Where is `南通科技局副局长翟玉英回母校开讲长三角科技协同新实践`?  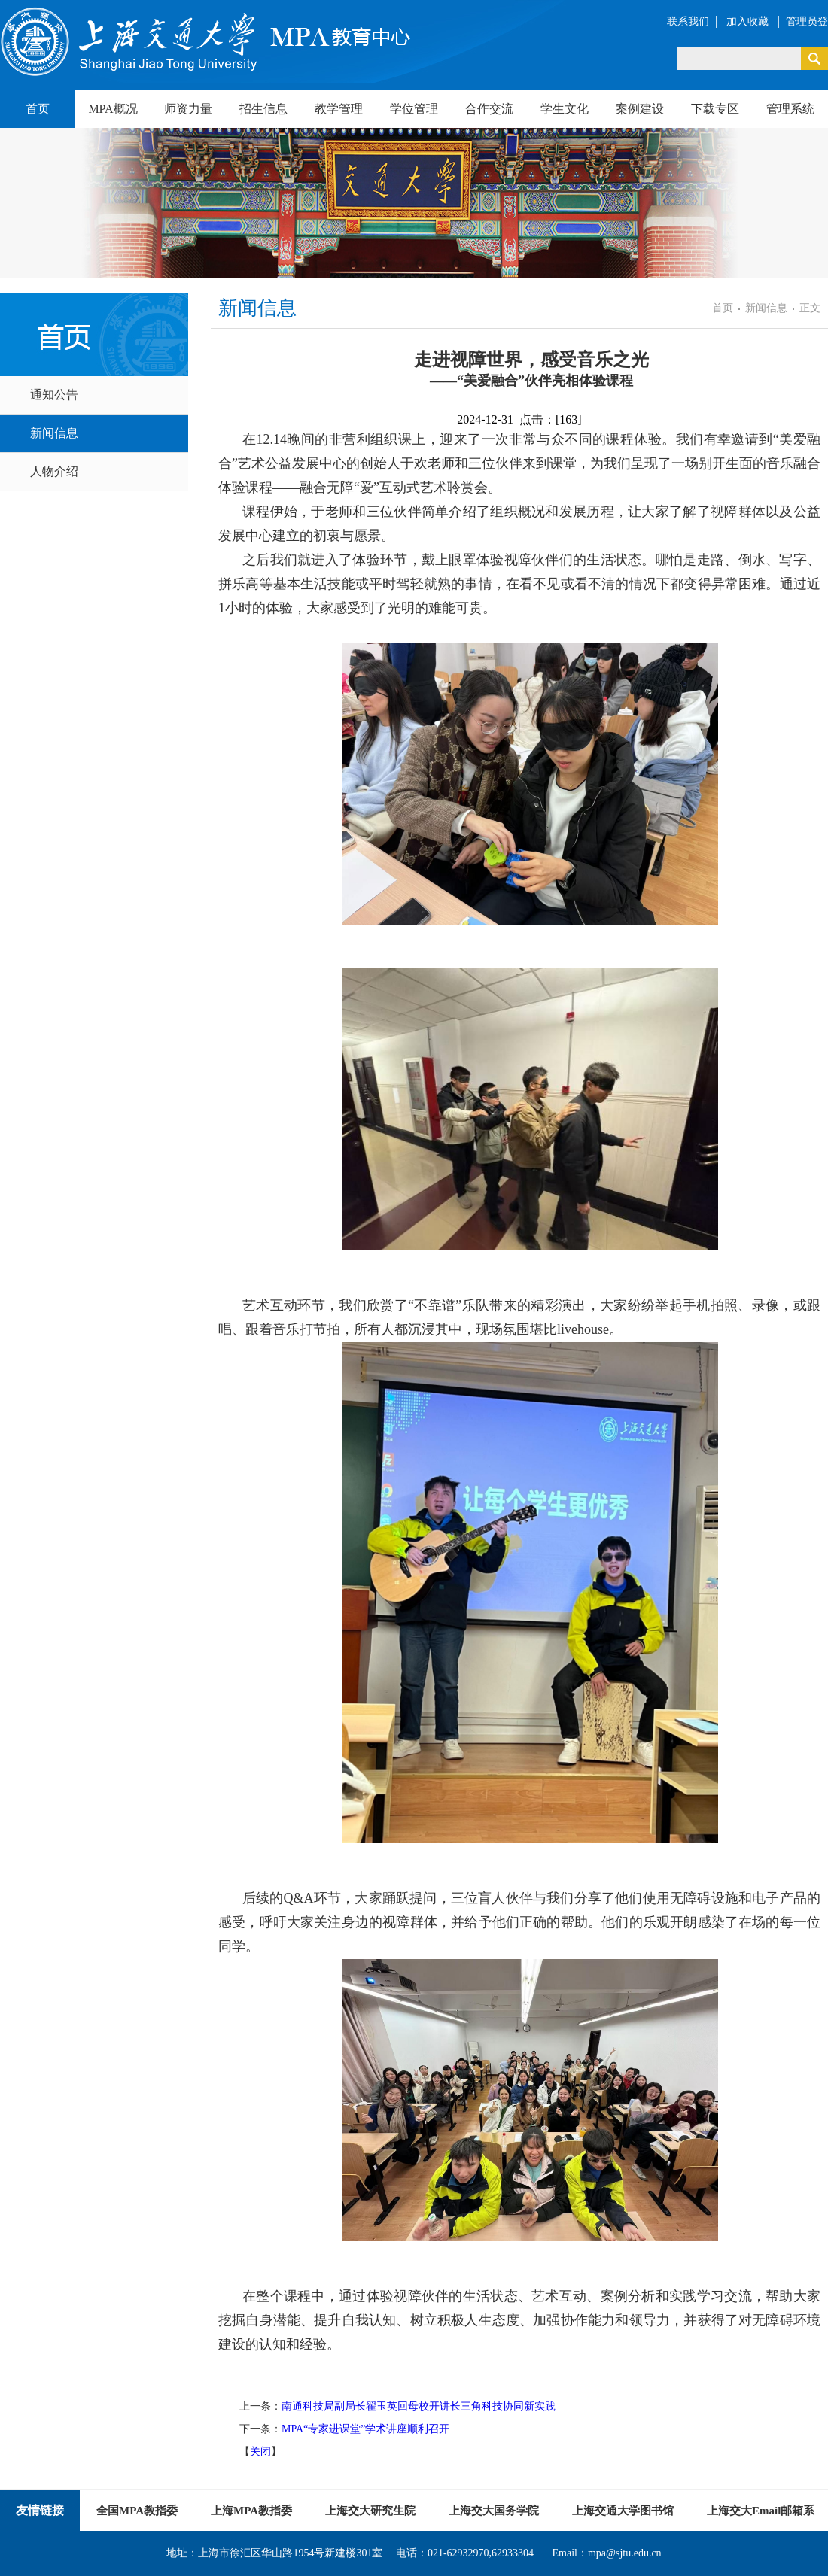 南通科技局副局长翟玉英回母校开讲长三角科技协同新实践 is located at coordinates (419, 2406).